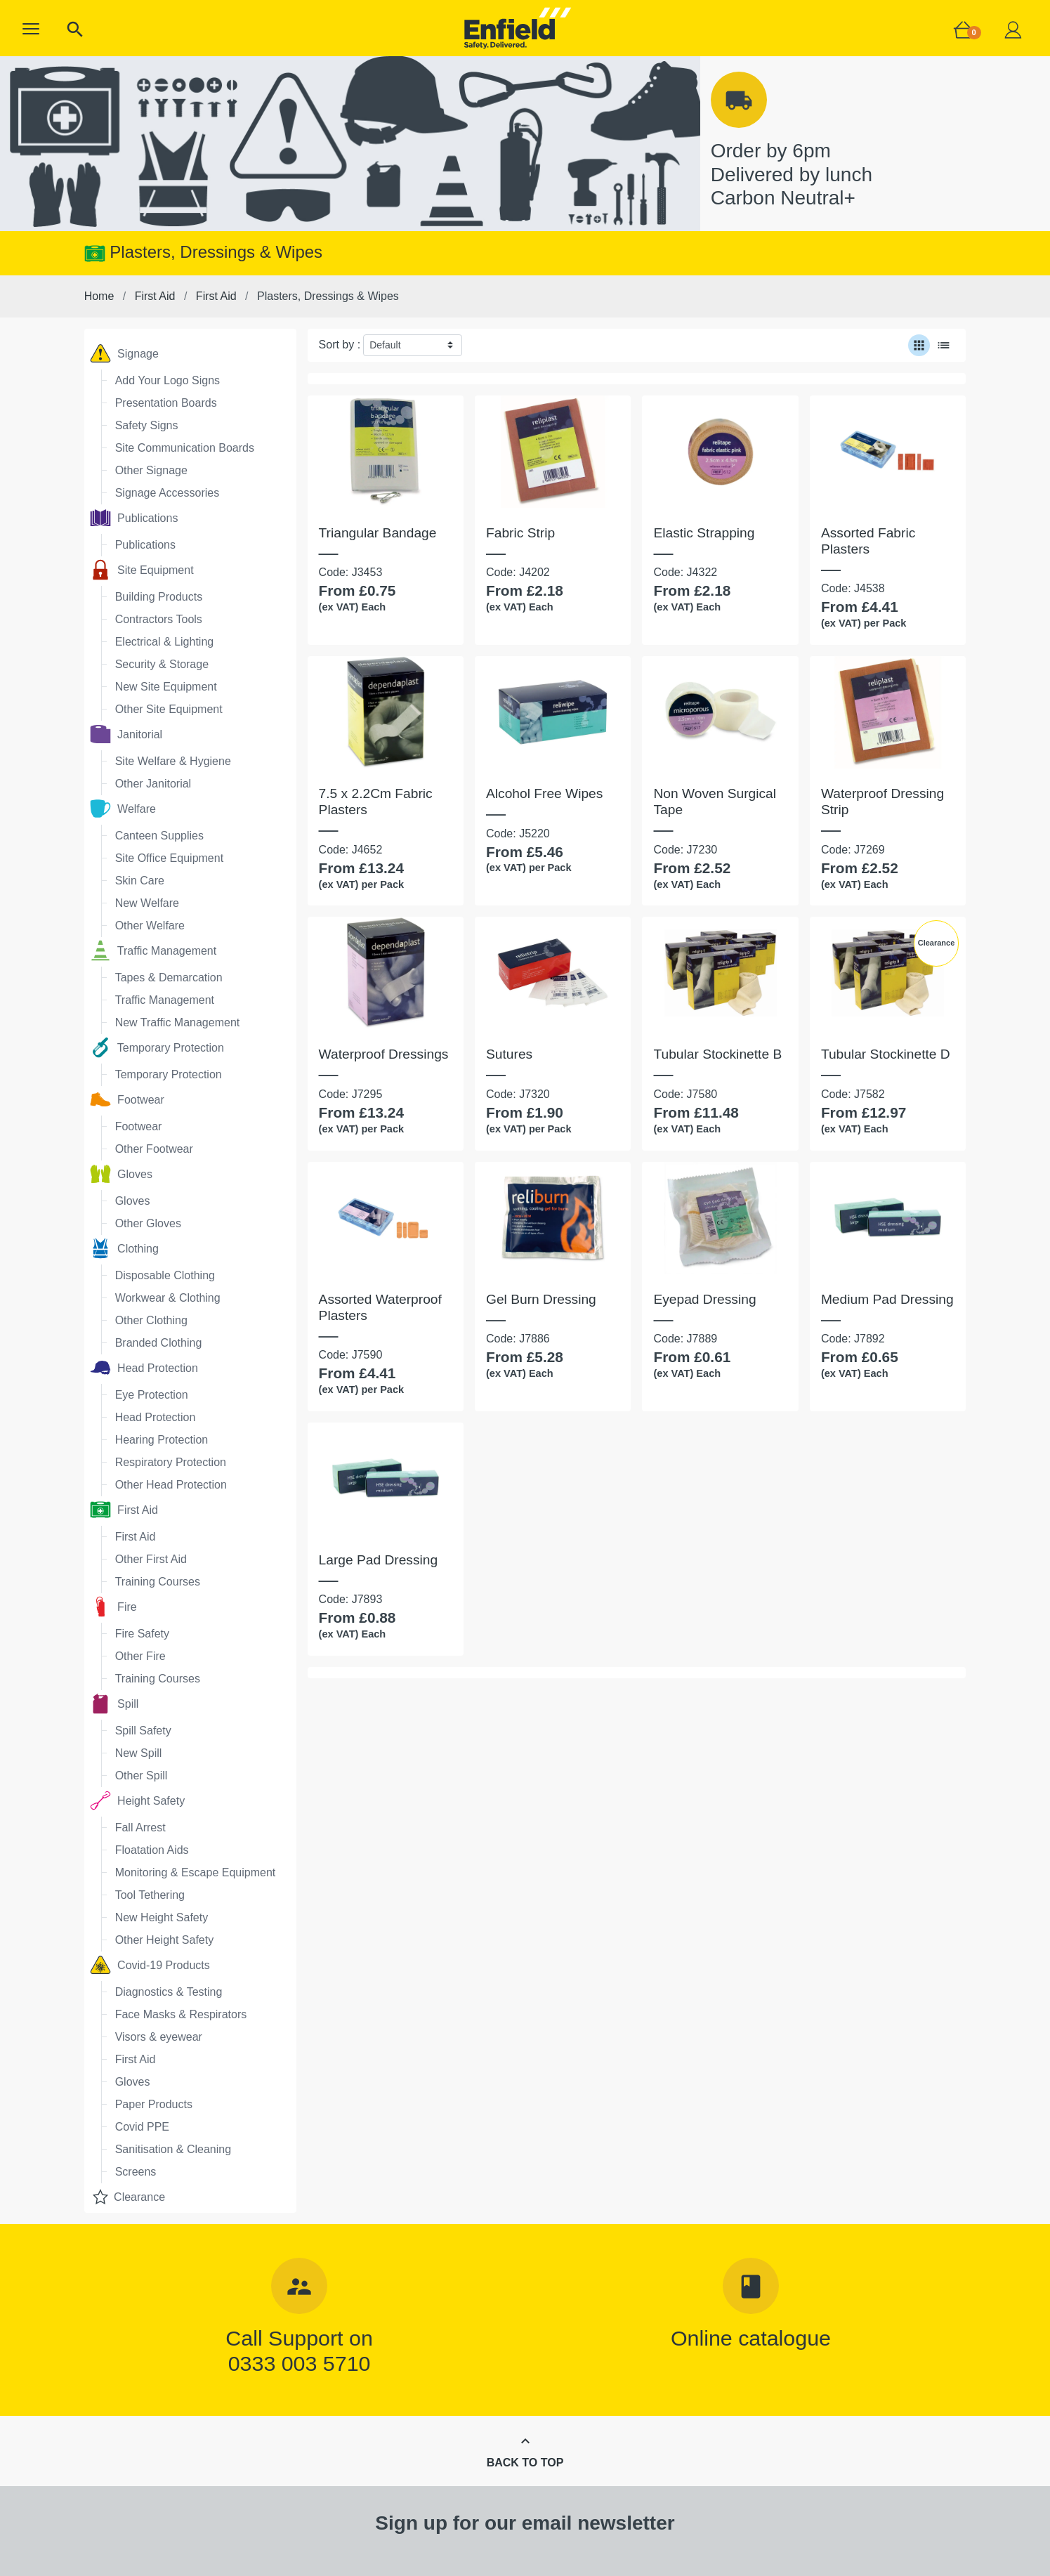  What do you see at coordinates (127, 1099) in the screenshot?
I see `Footwear` at bounding box center [127, 1099].